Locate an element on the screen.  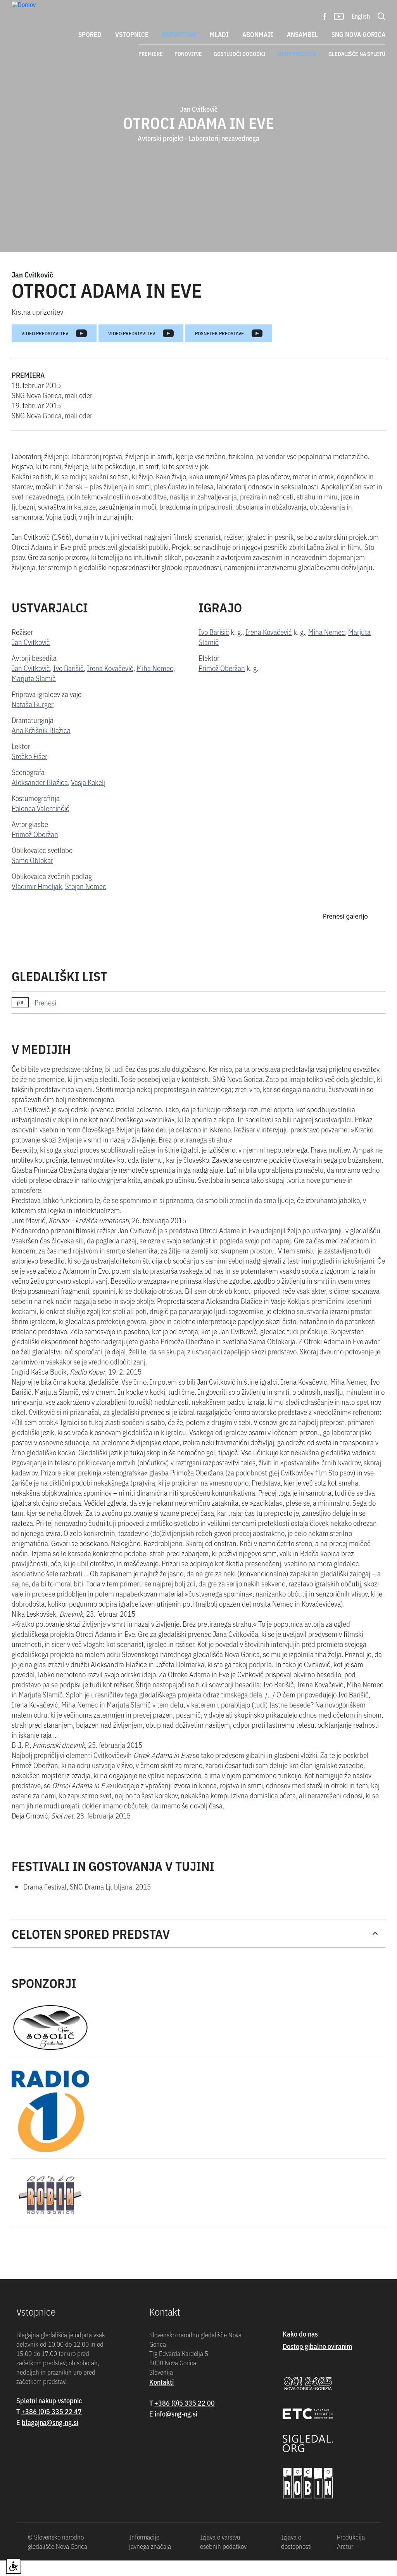
Repertoar [button] is located at coordinates (179, 34).